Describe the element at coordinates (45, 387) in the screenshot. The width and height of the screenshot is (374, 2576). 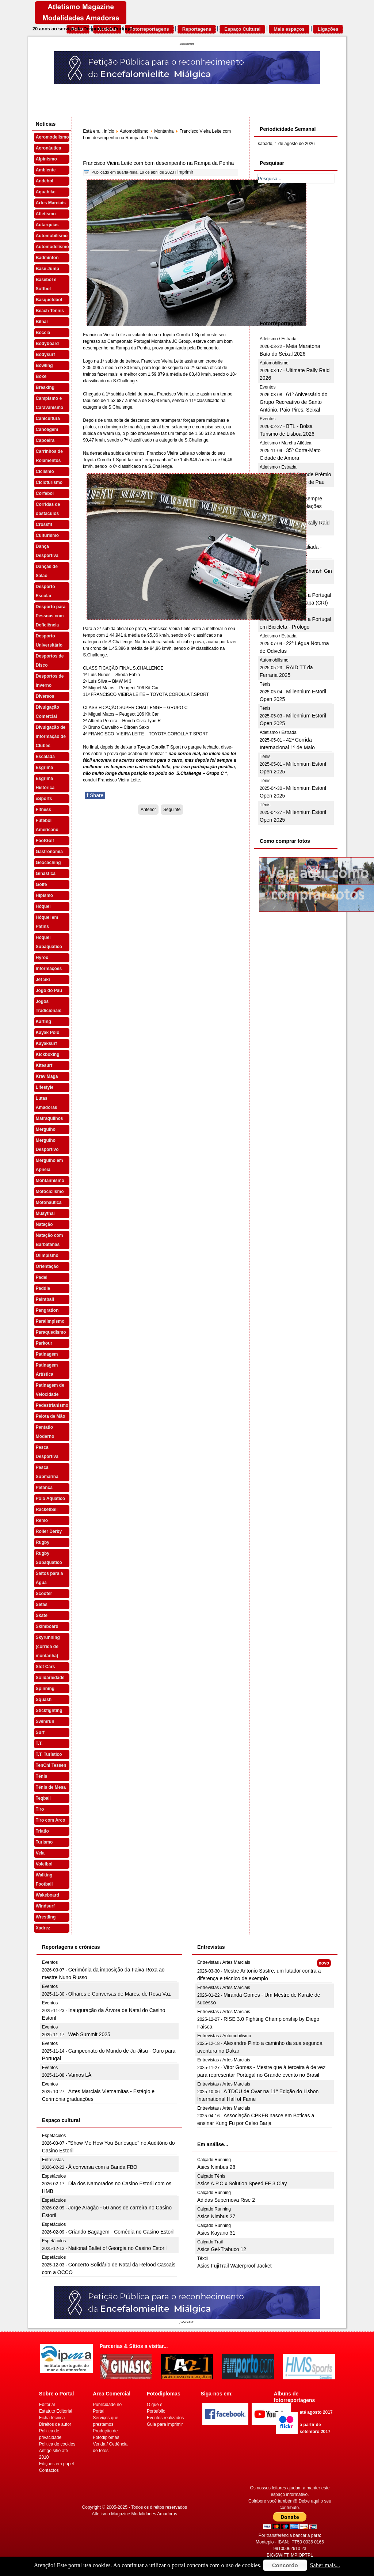
I see `Breaking` at that location.